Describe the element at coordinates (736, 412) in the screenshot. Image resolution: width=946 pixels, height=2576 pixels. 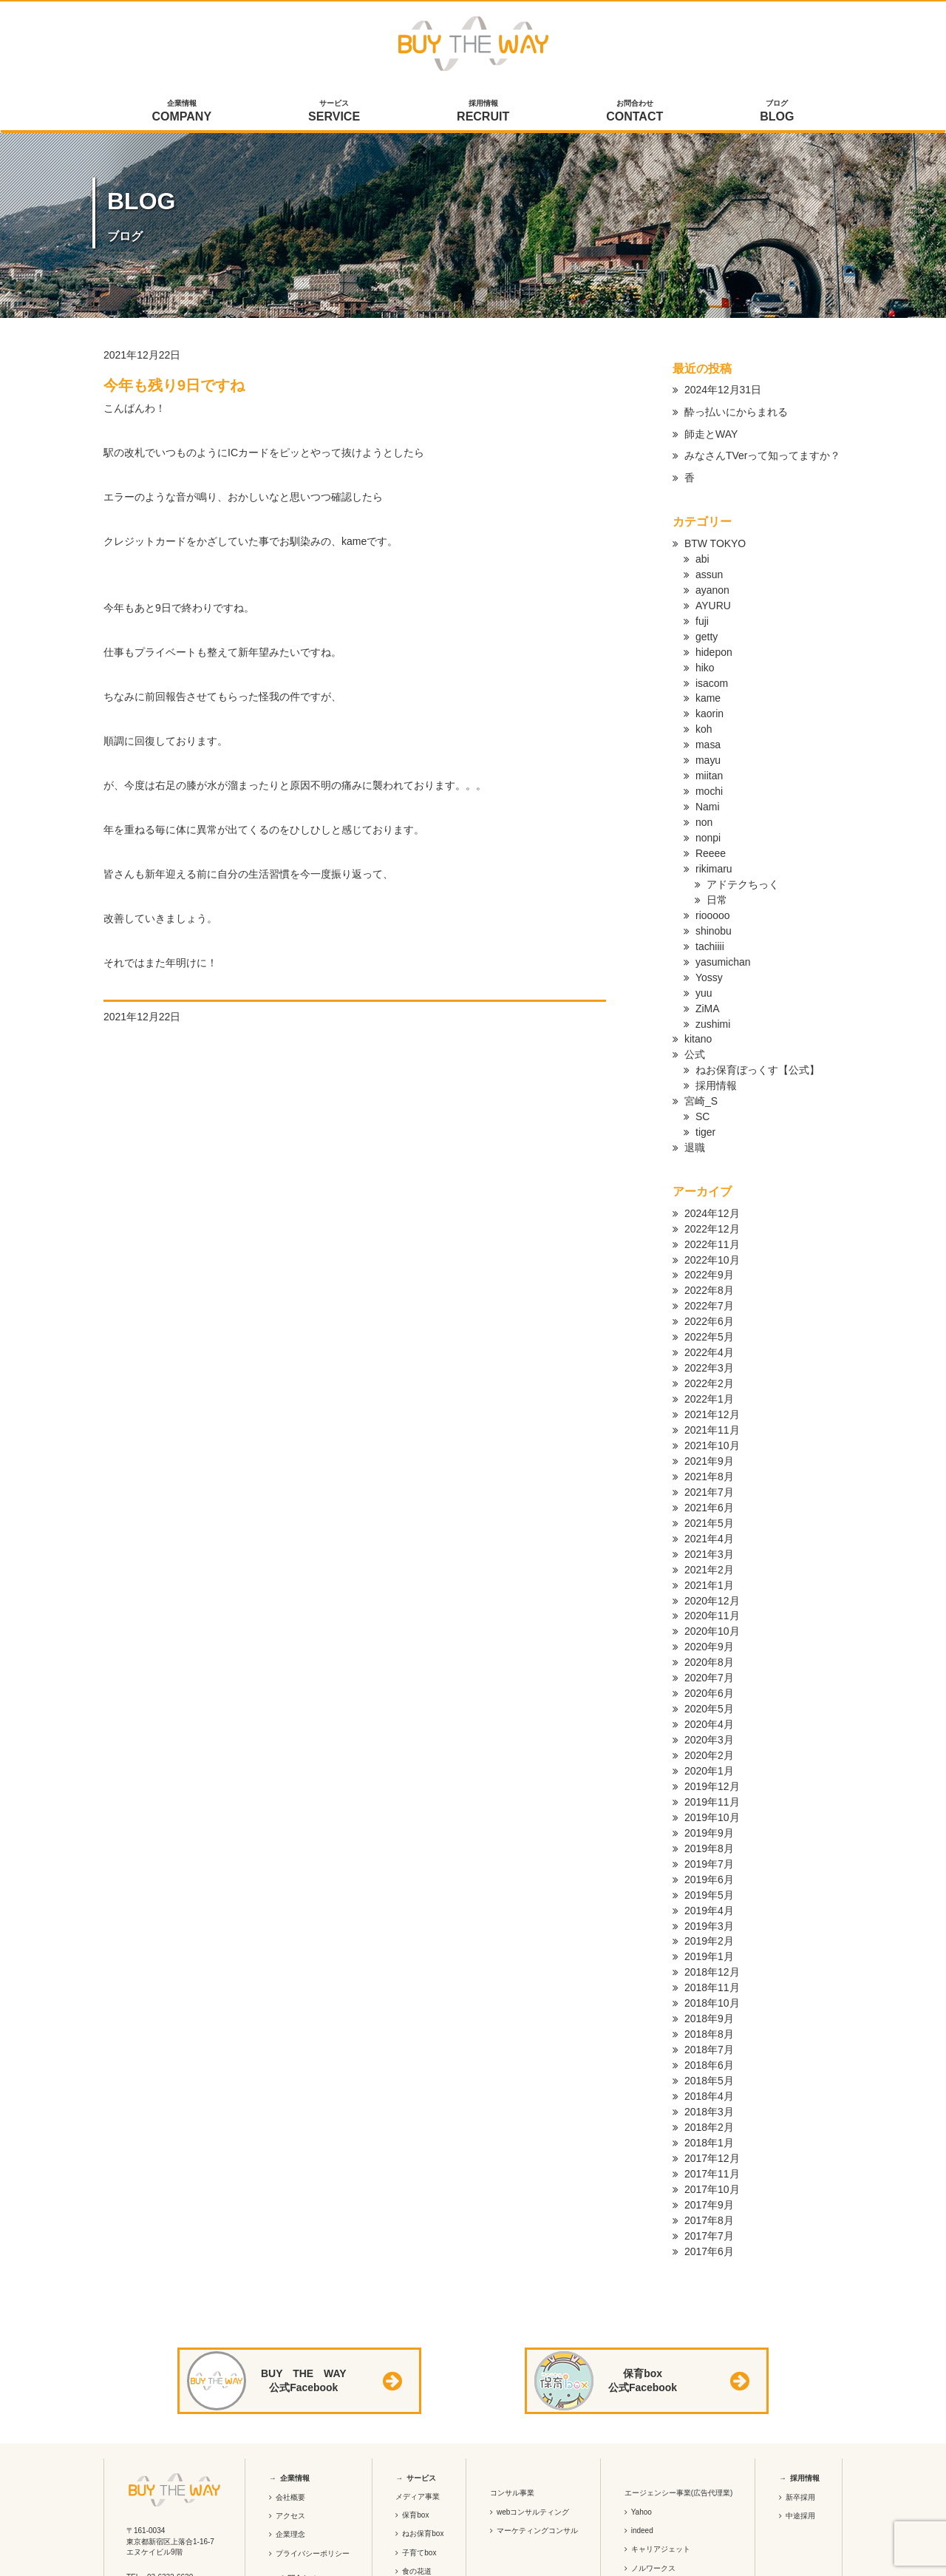
I see `酔っ払いにからまれる` at that location.